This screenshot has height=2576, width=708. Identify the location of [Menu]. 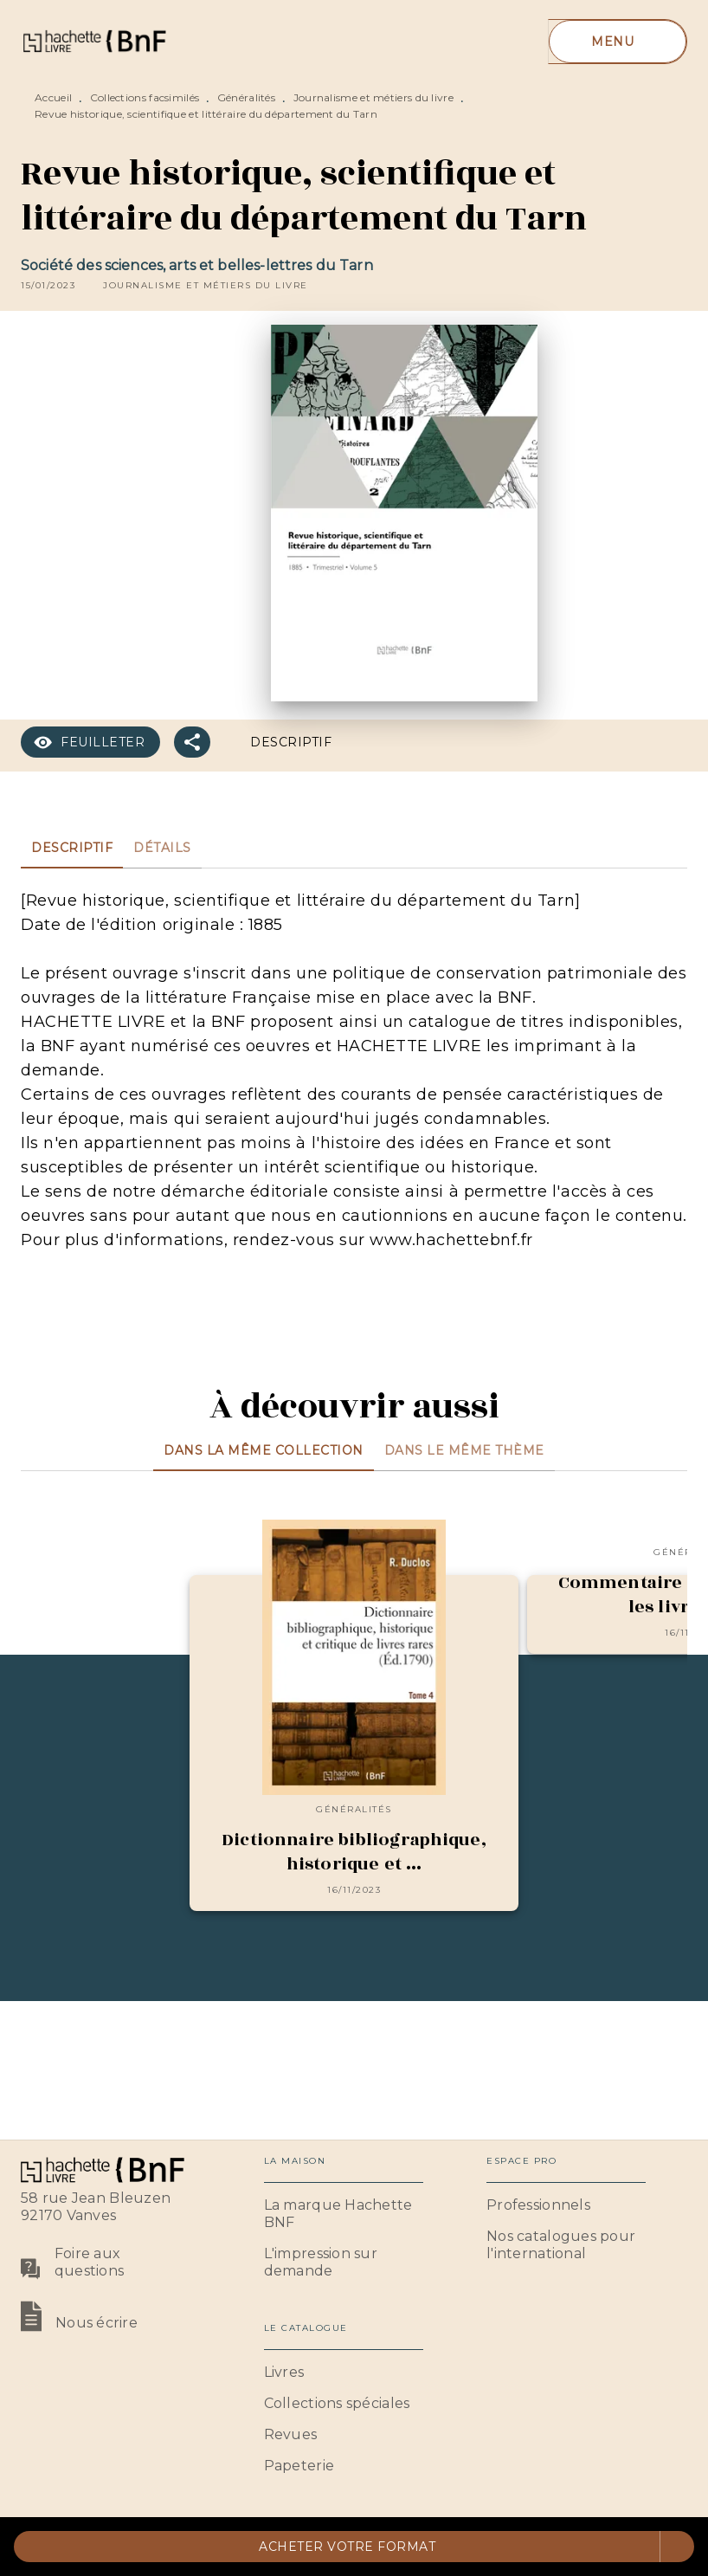
(617, 41).